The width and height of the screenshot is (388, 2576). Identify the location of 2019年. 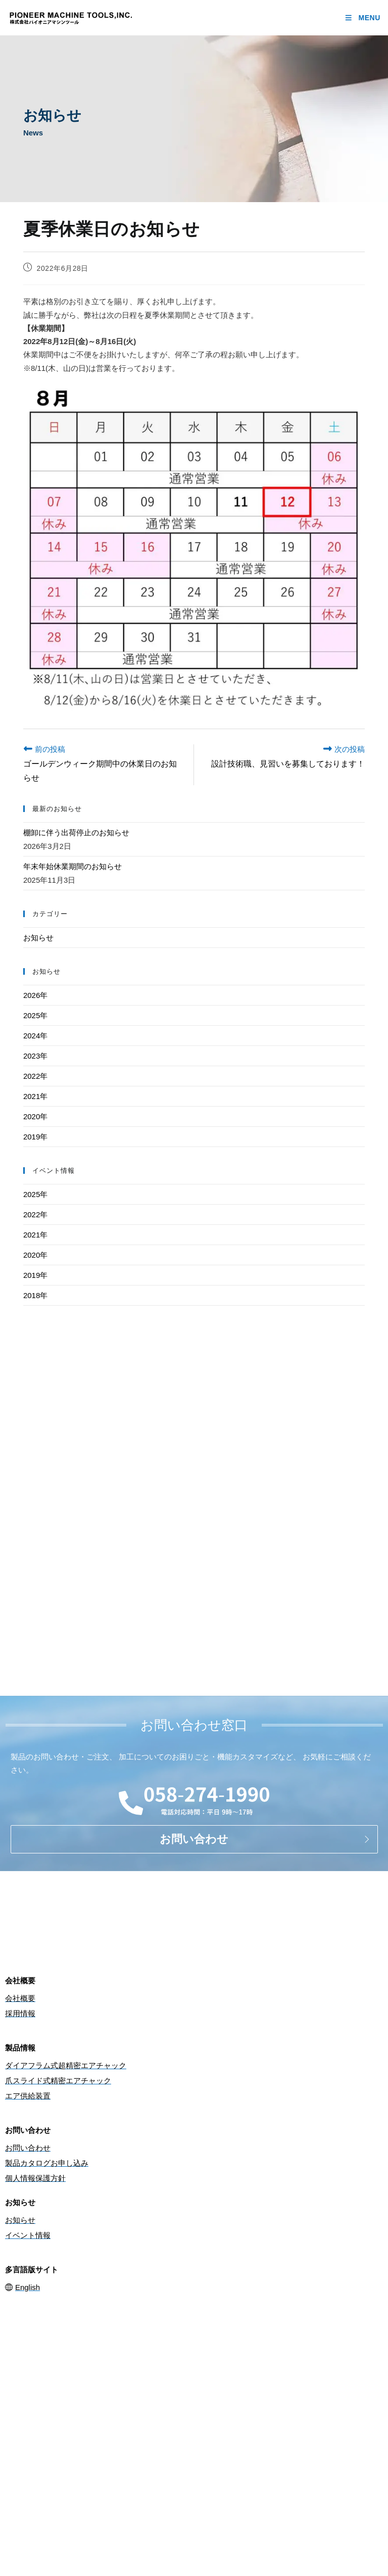
(35, 1136).